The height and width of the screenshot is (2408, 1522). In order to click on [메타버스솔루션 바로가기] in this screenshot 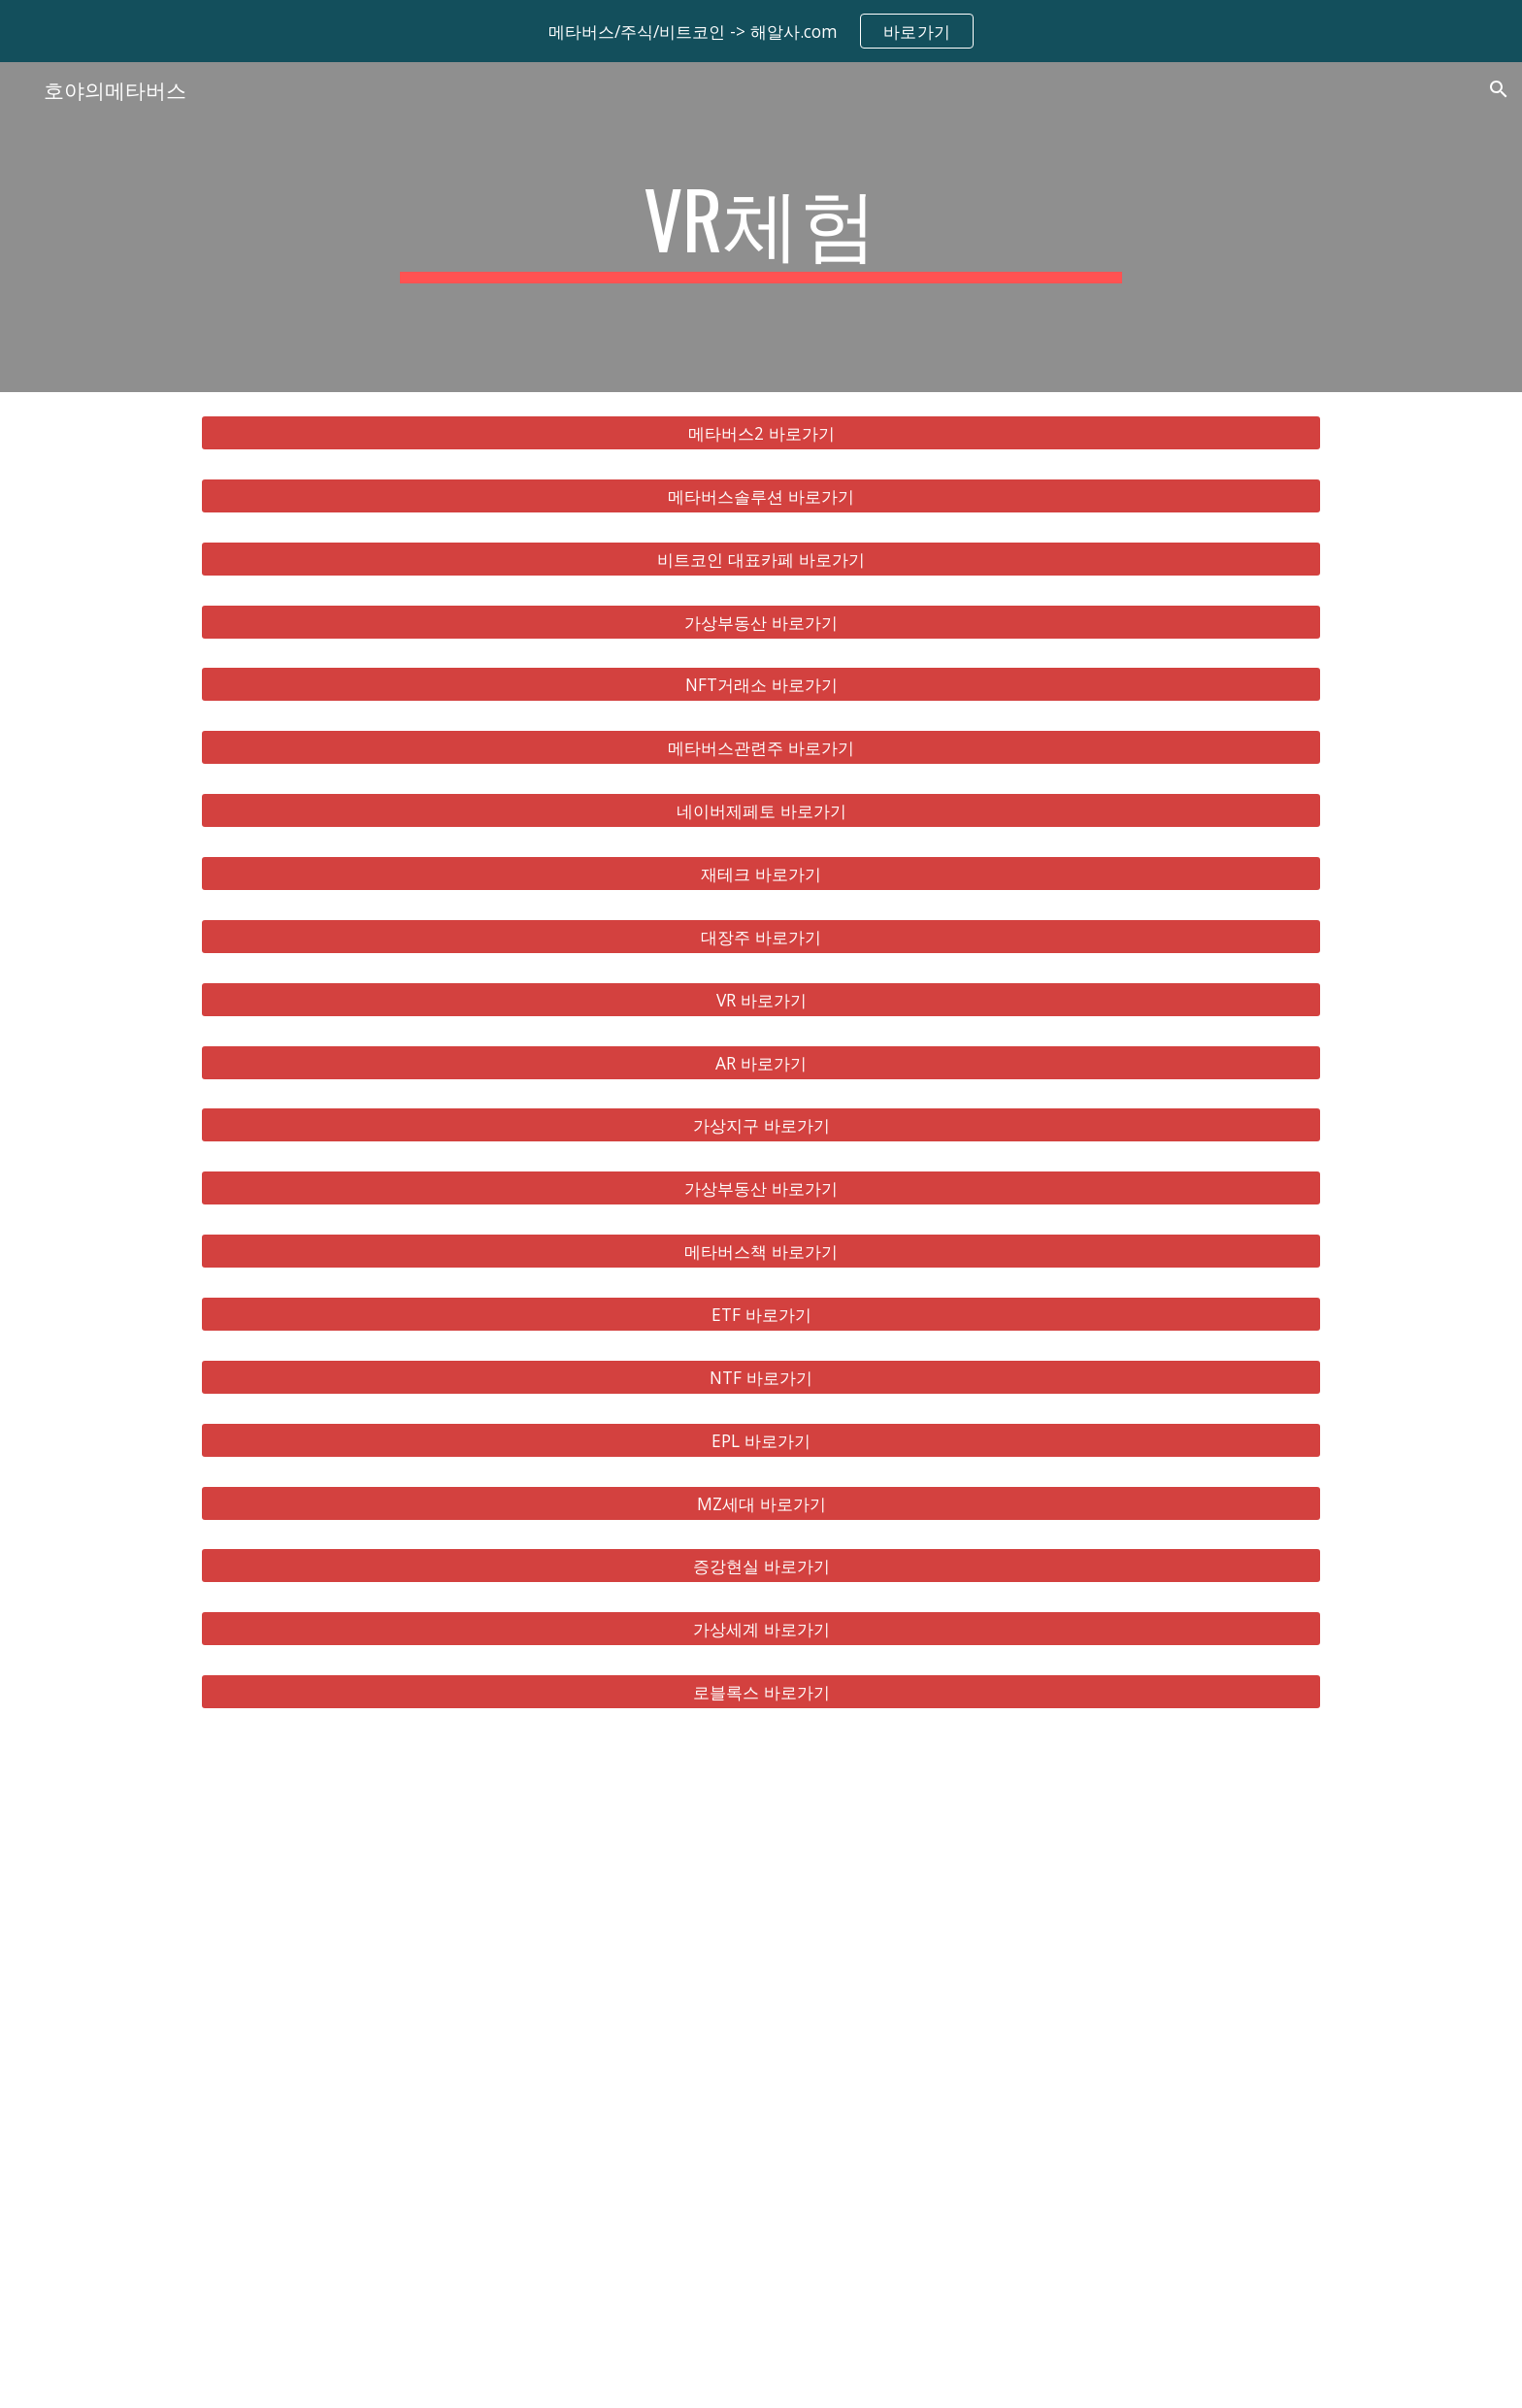, I will do `click(761, 496)`.